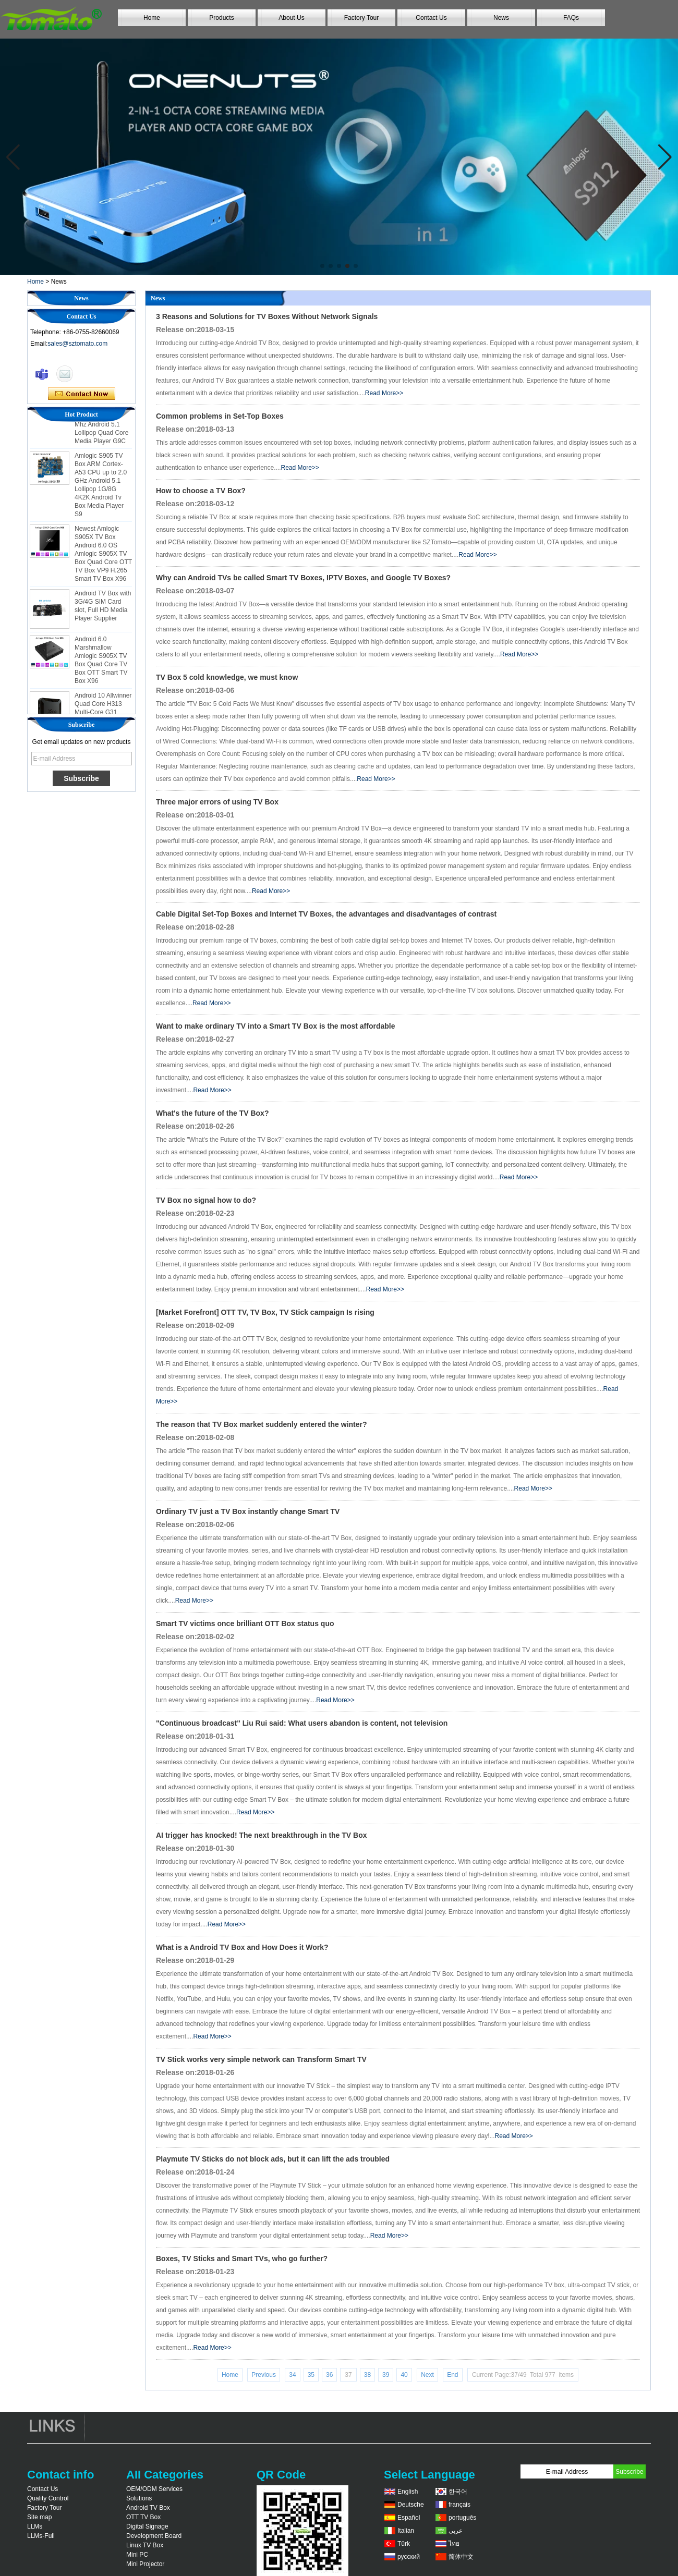 Image resolution: width=678 pixels, height=2576 pixels. I want to click on 한국어, so click(458, 2491).